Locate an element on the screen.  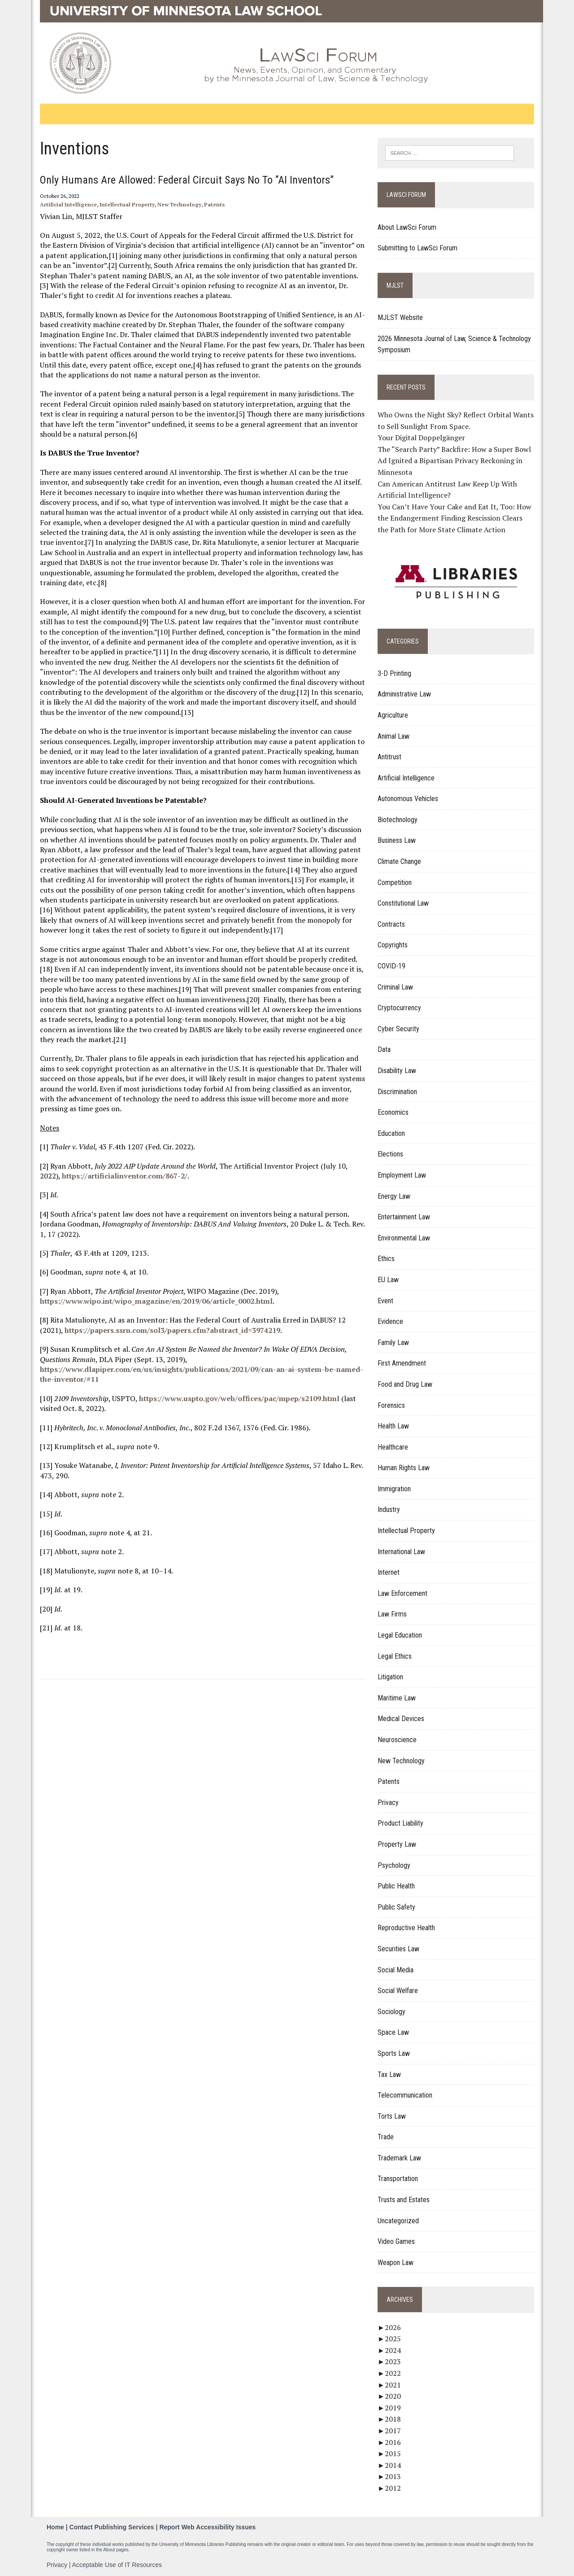
https://papers.ssrn.com/sol3/papers.cfm?abstract_id=3974219 is located at coordinates (170, 1330).